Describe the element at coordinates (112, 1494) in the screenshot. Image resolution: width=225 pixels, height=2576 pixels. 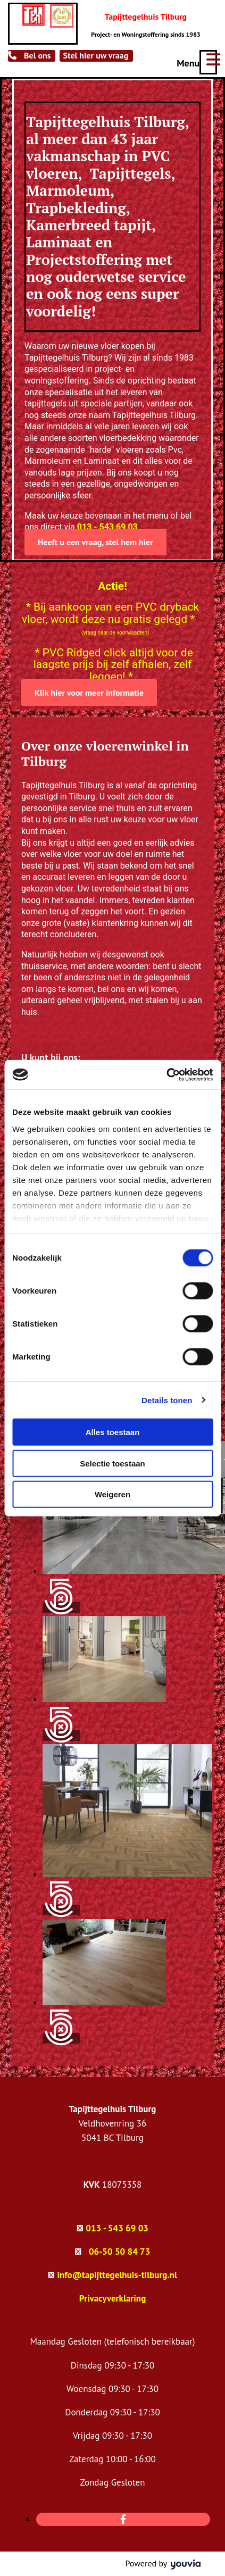
I see `Weigeren` at that location.